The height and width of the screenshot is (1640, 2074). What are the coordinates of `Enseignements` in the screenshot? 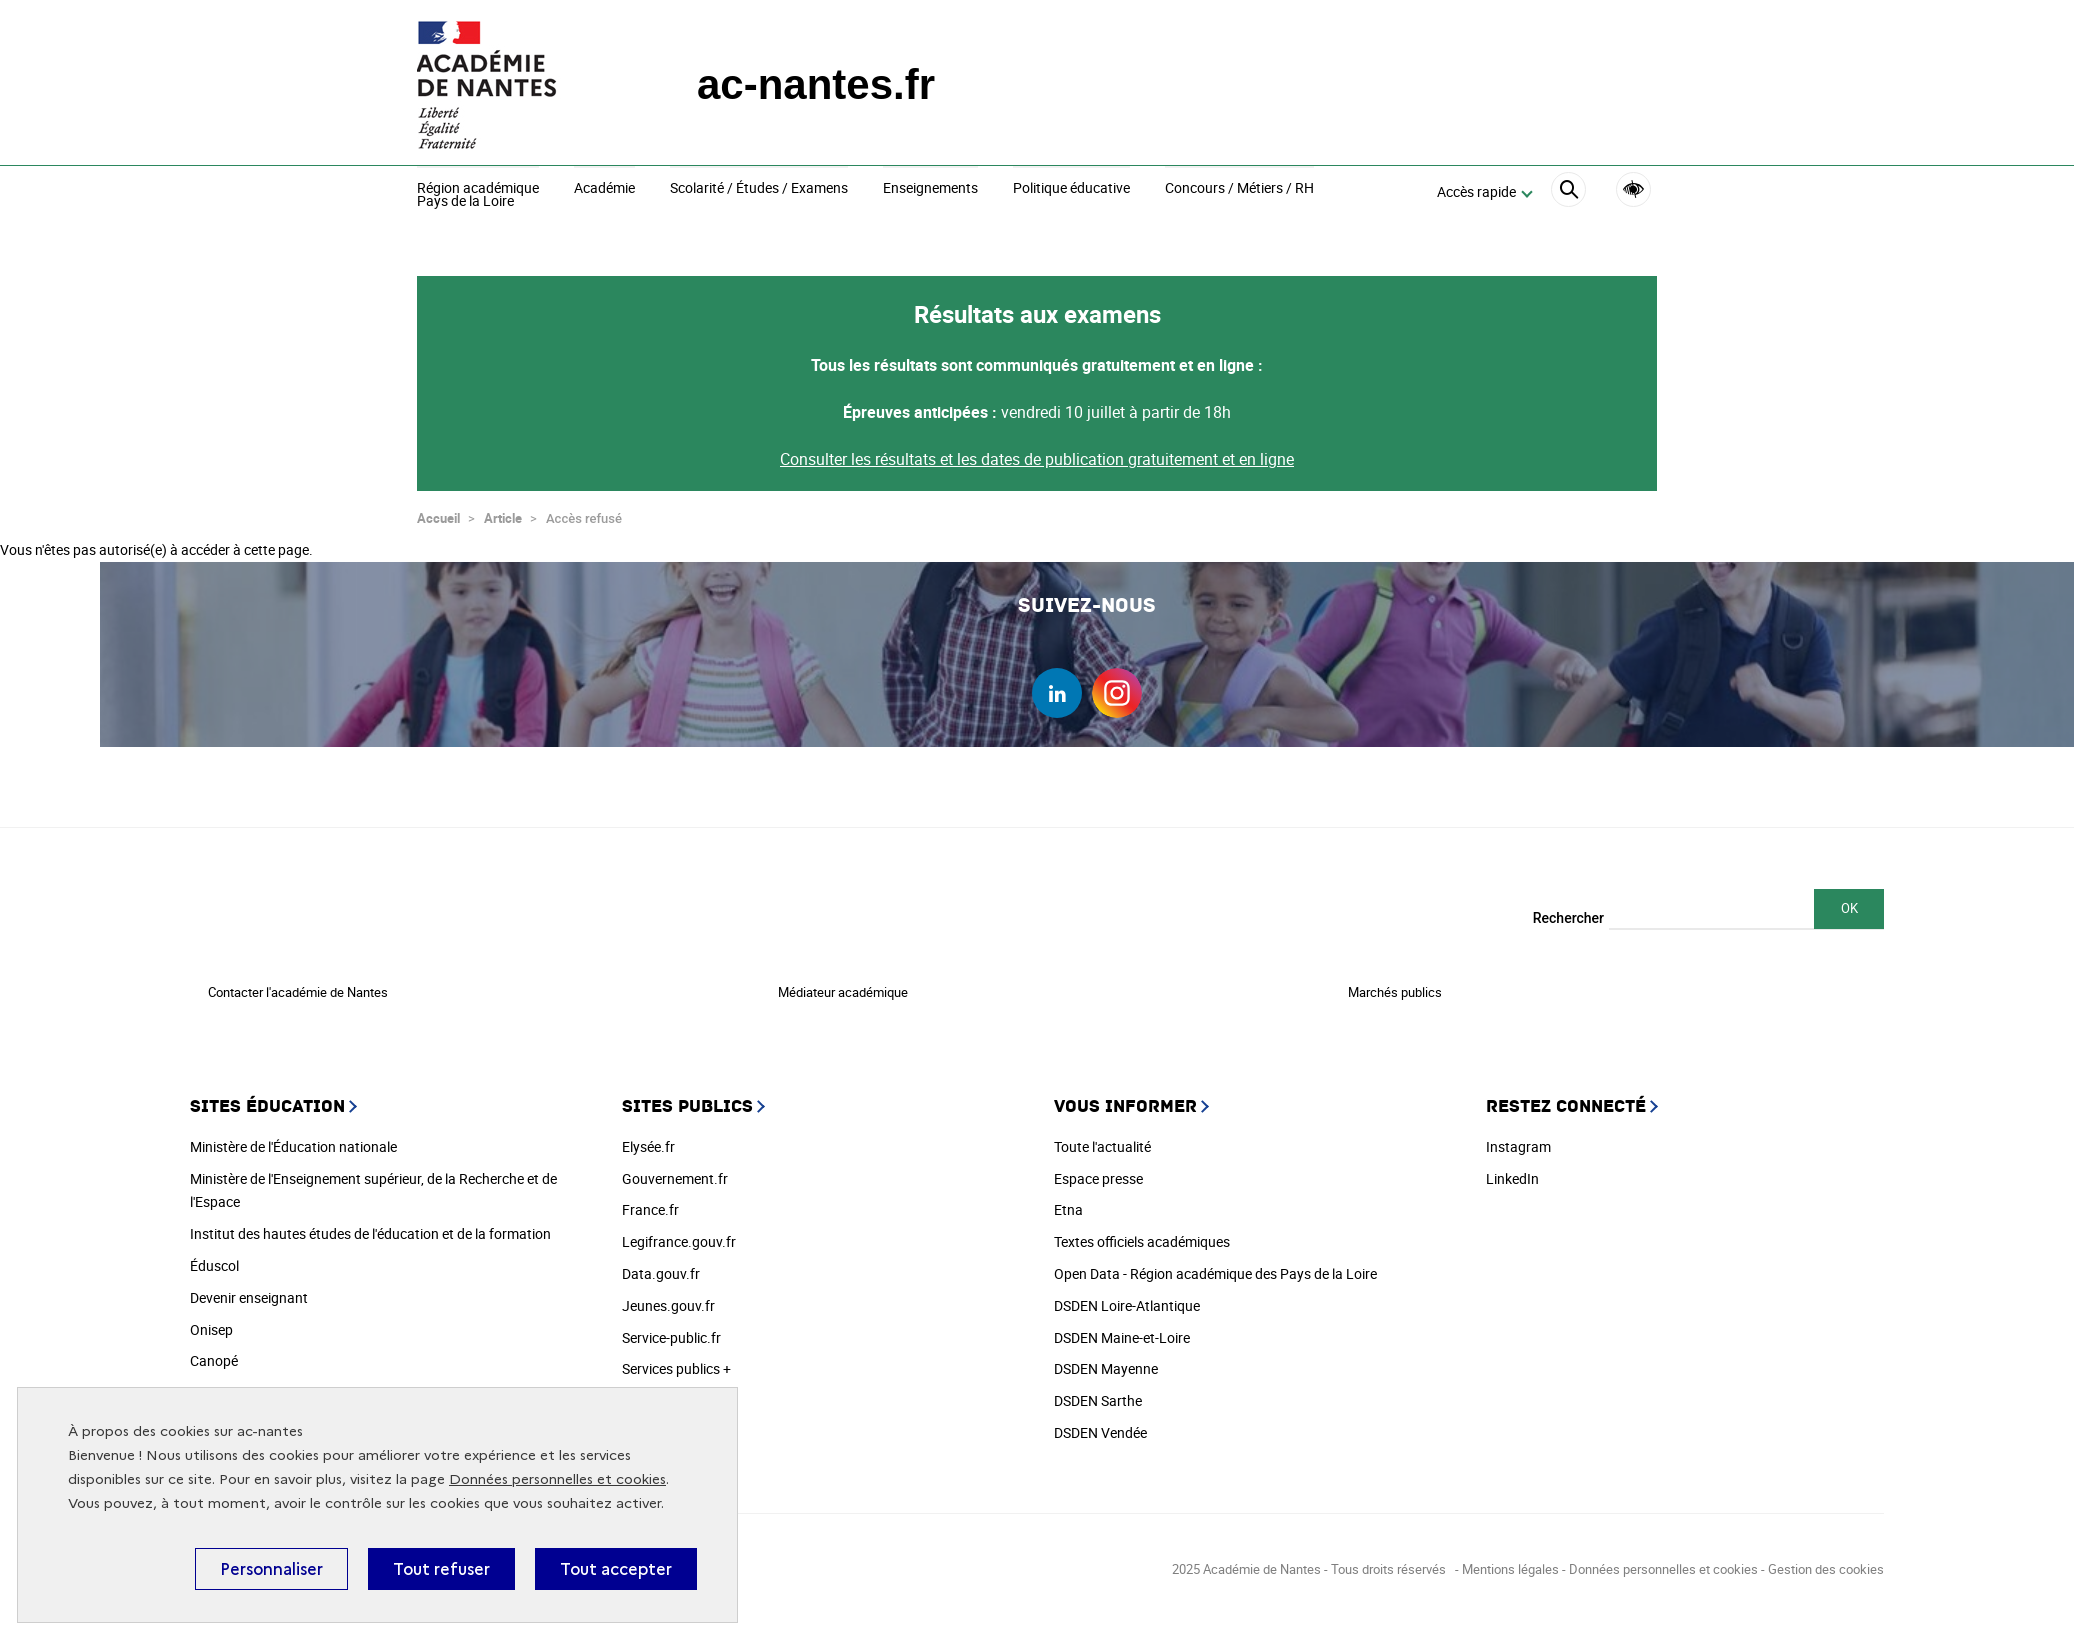 It's located at (930, 189).